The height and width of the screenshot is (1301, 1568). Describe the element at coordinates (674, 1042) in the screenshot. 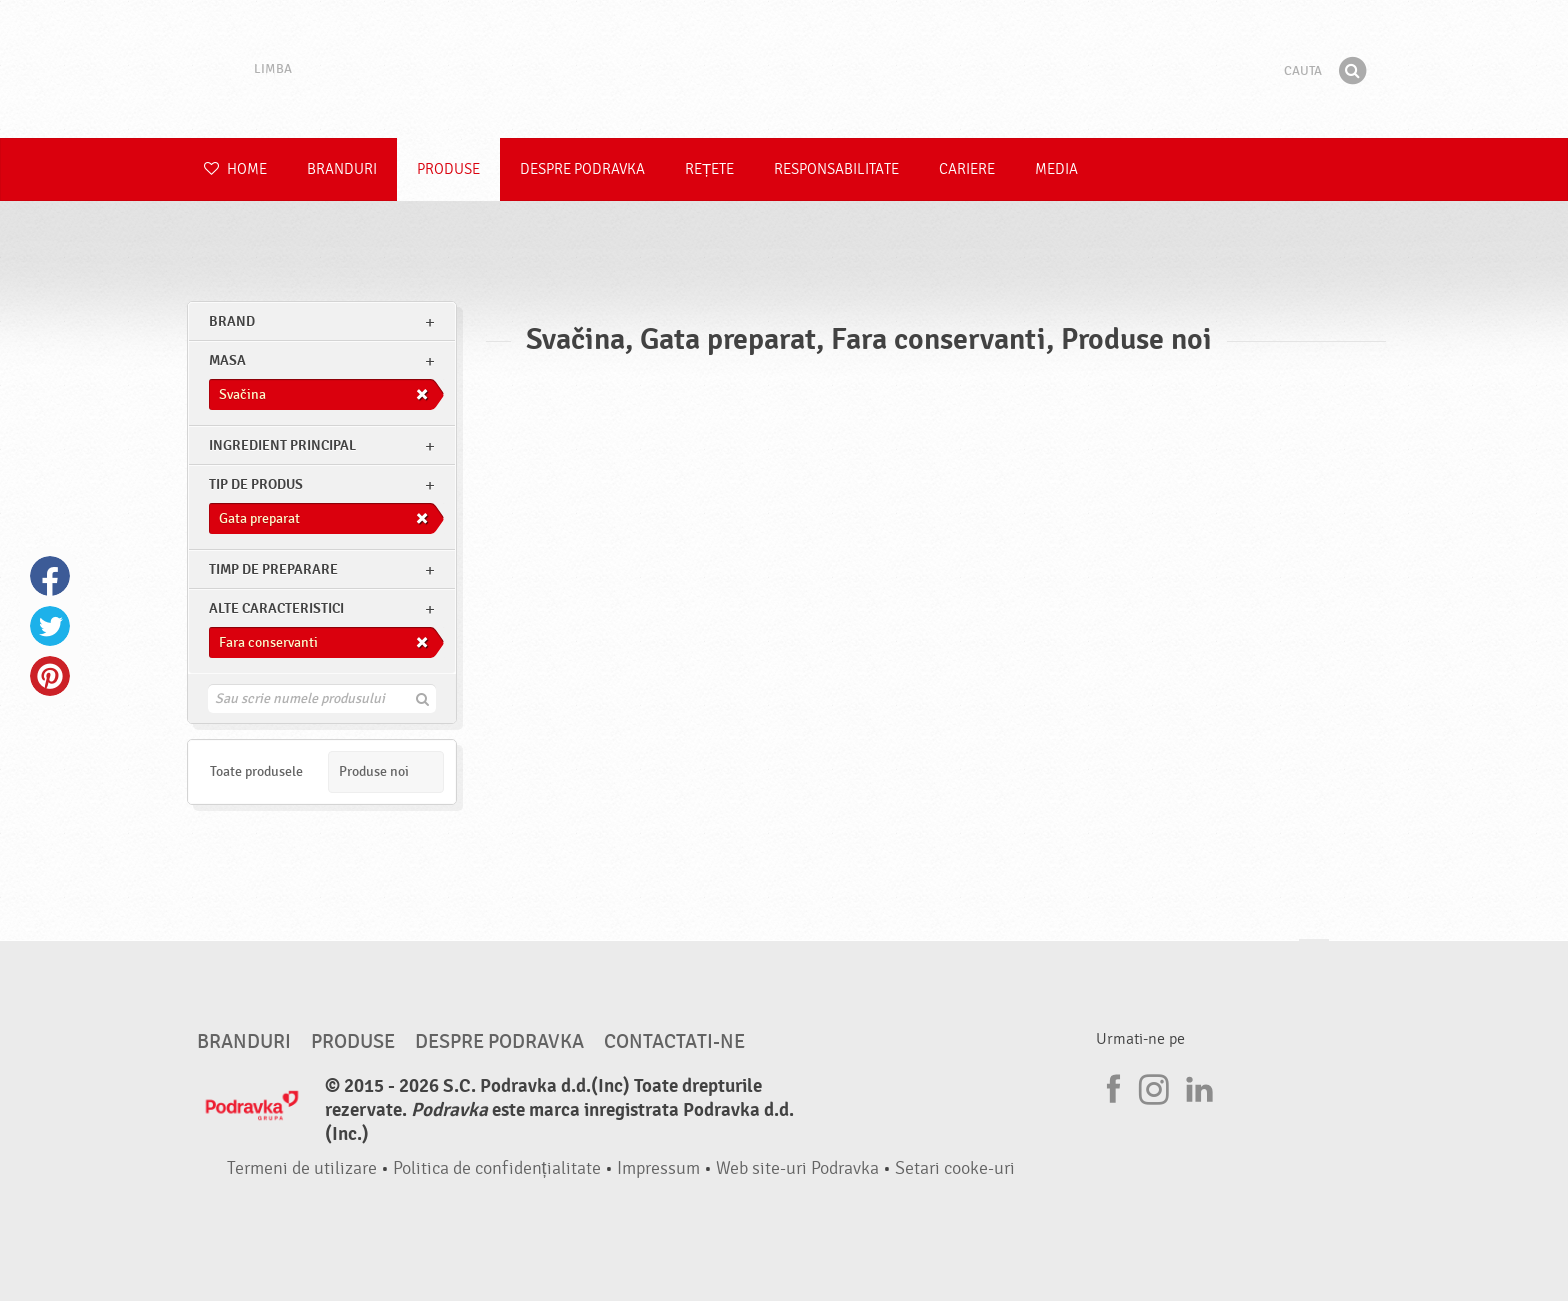

I see `Contactati-ne` at that location.